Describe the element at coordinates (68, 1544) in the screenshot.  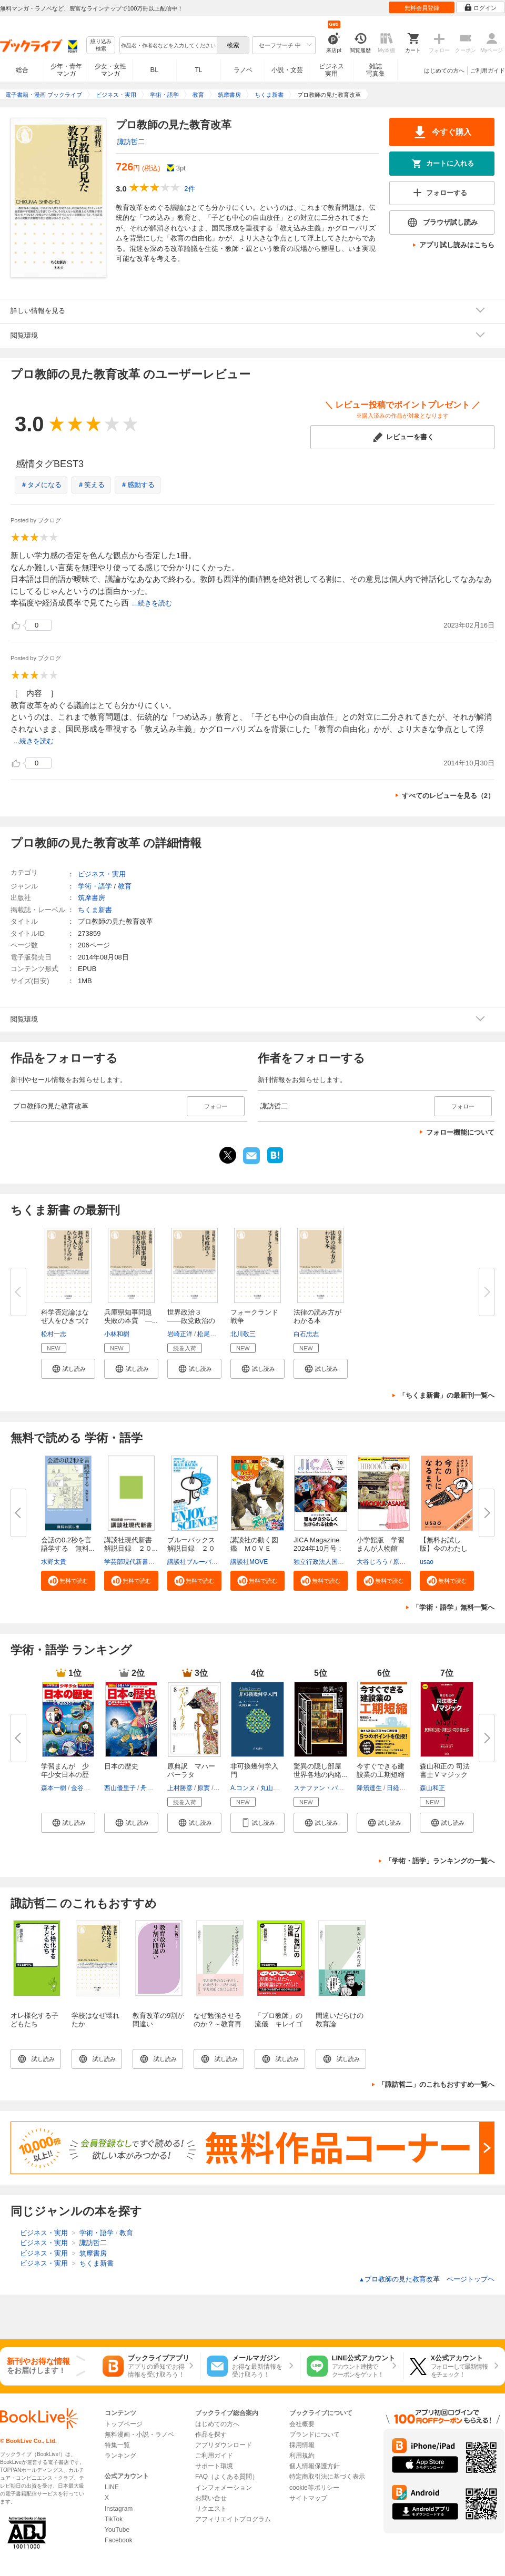
I see `会話の0.2秒を言語学する 無料...` at that location.